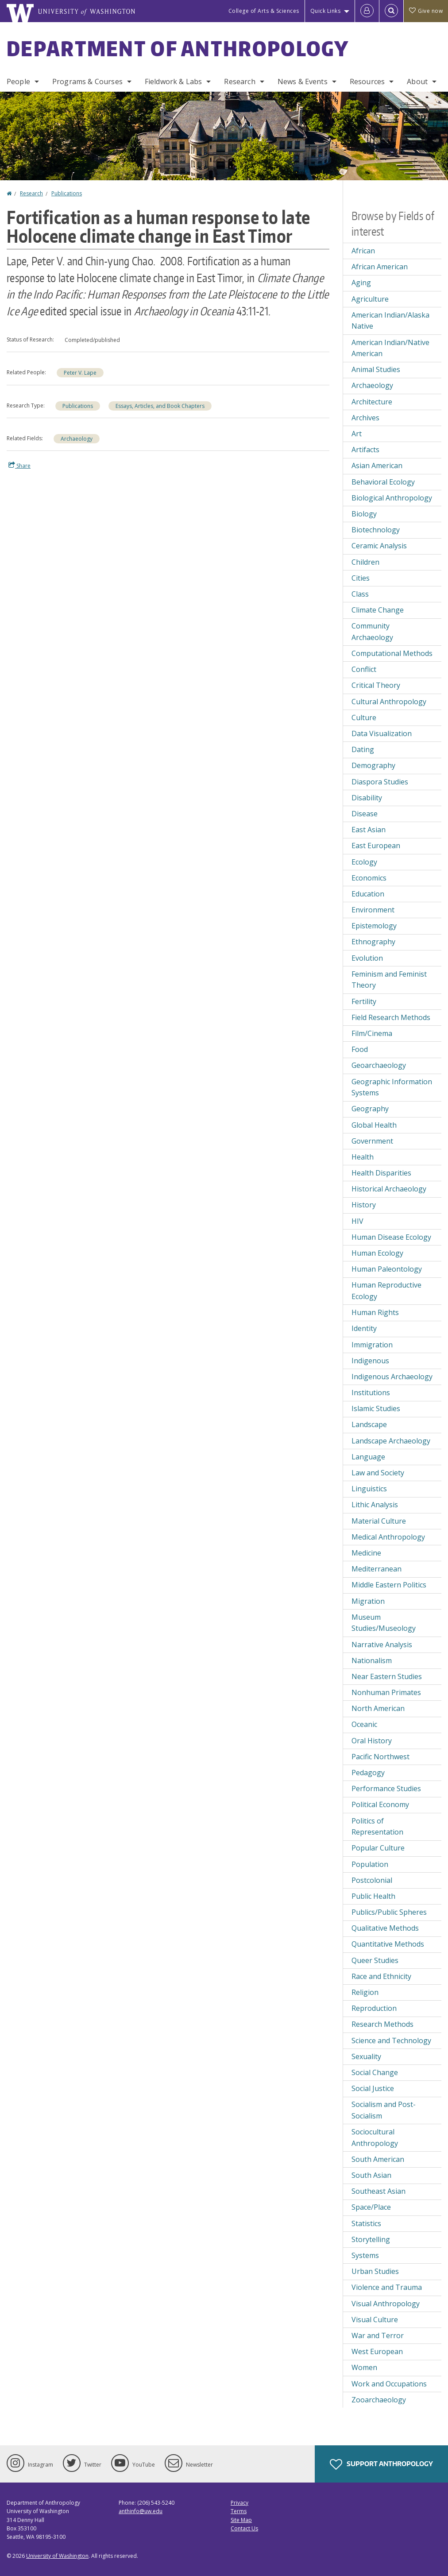 The height and width of the screenshot is (2576, 448). Describe the element at coordinates (368, 1772) in the screenshot. I see `Pedagogy` at that location.